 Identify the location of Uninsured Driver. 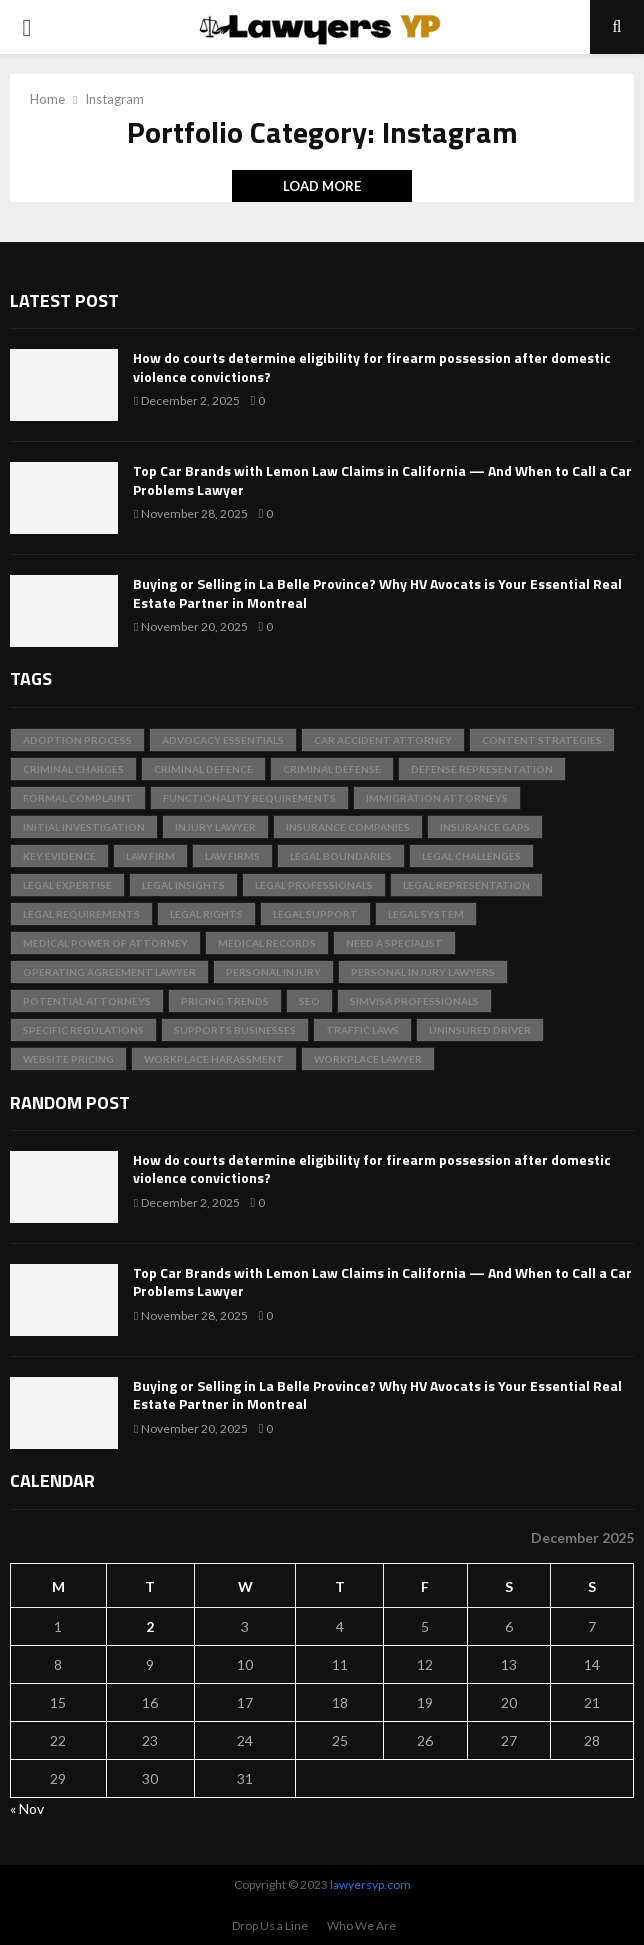
(480, 1030).